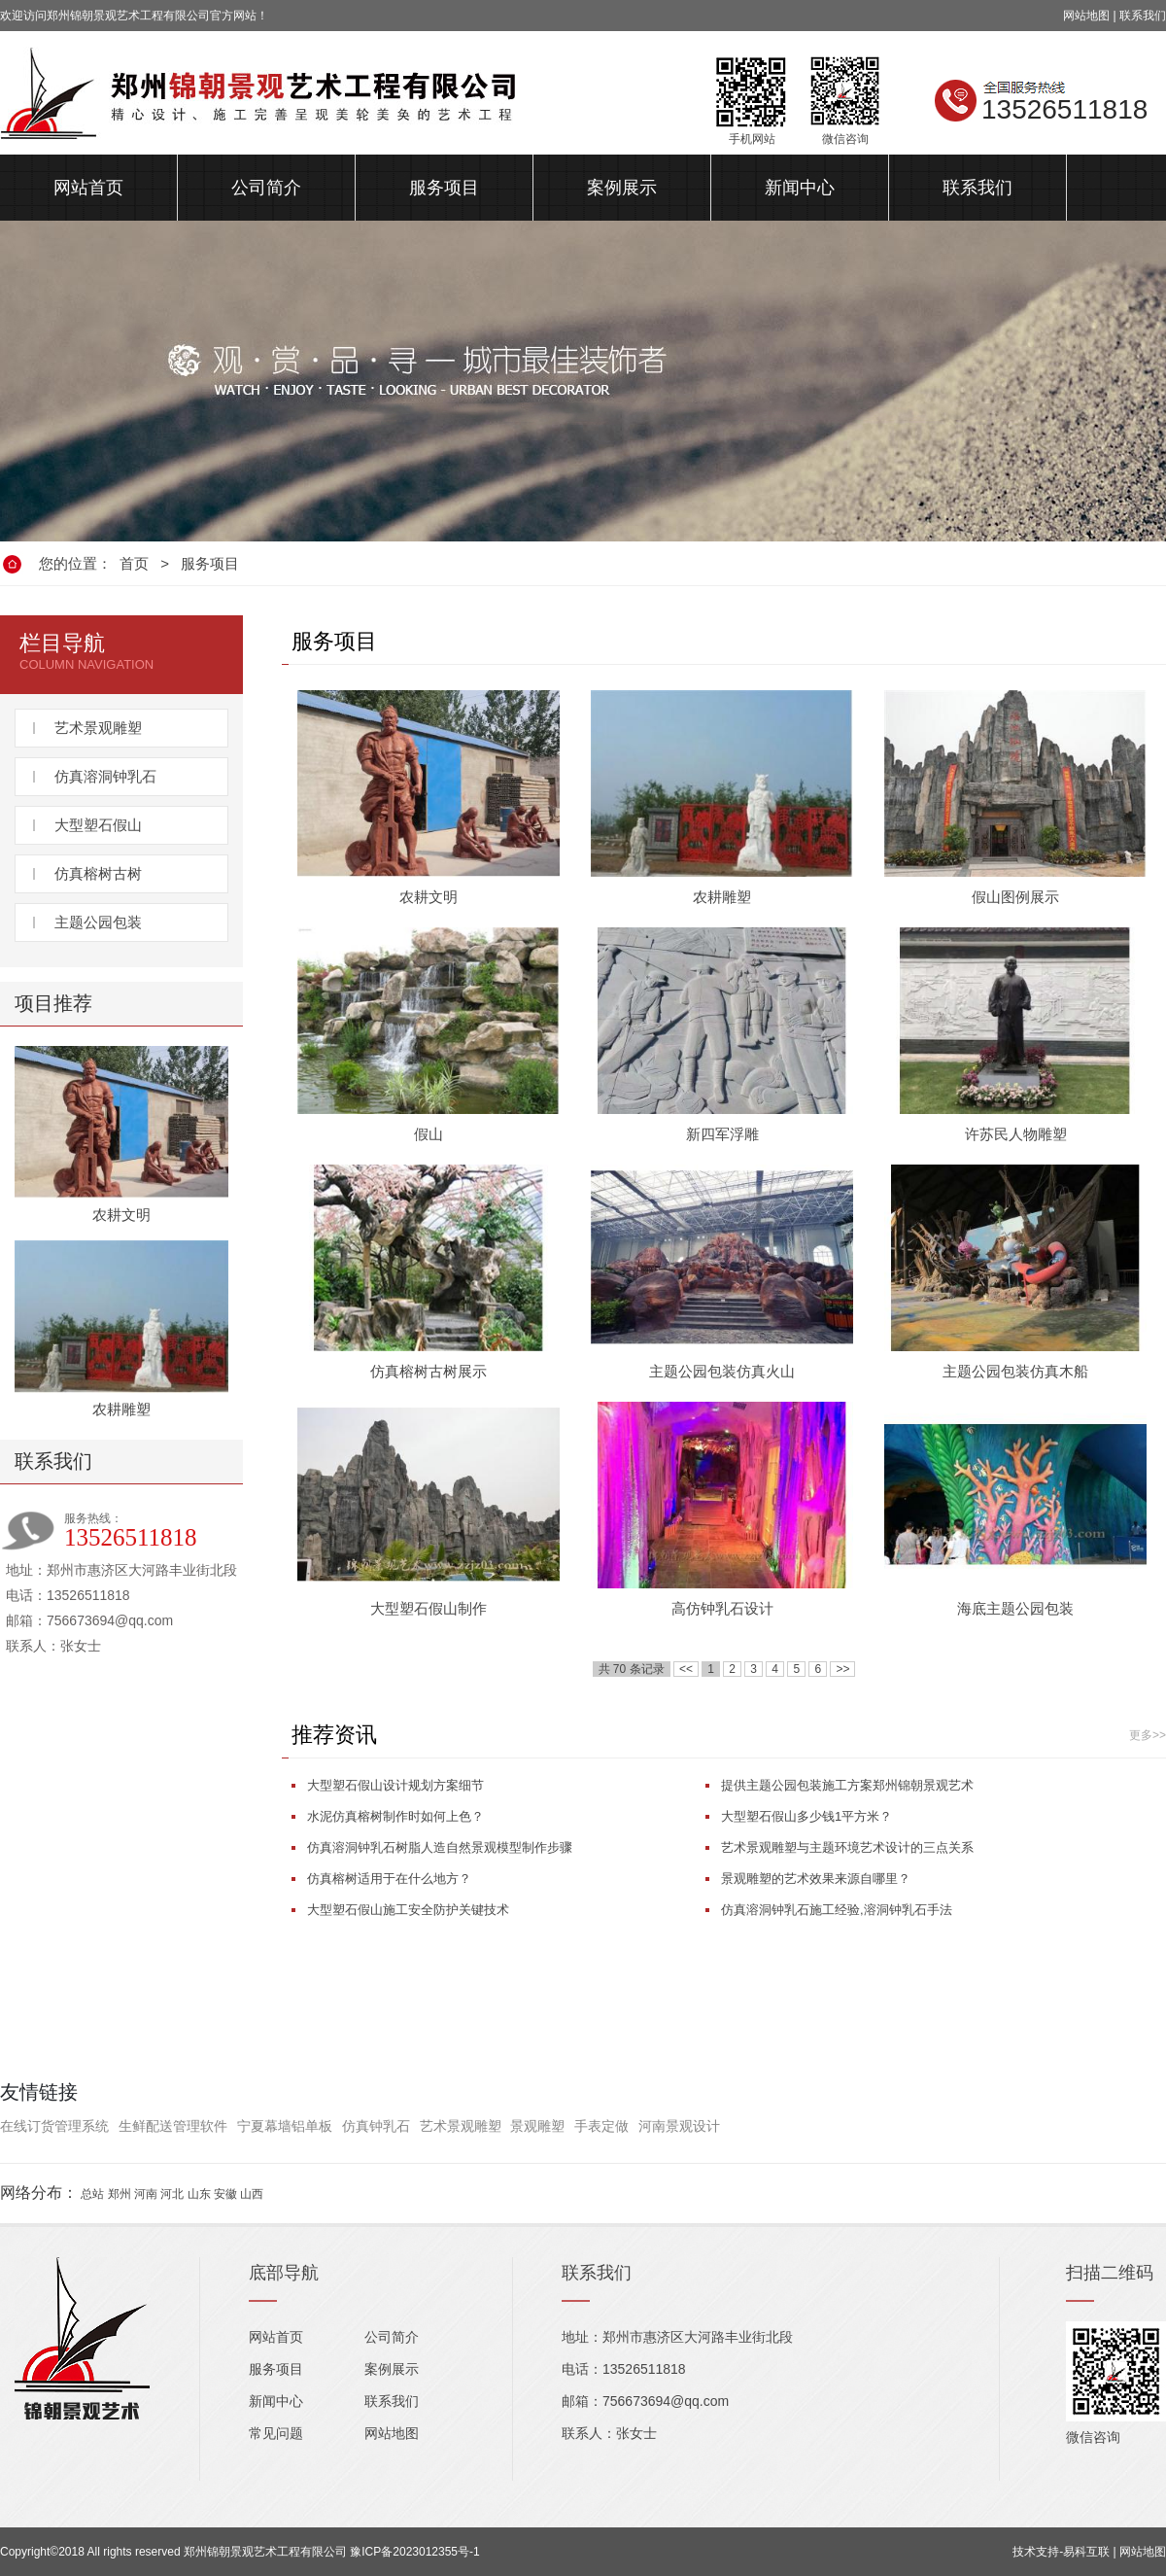 The height and width of the screenshot is (2576, 1166). I want to click on 假山图例展示, so click(1015, 896).